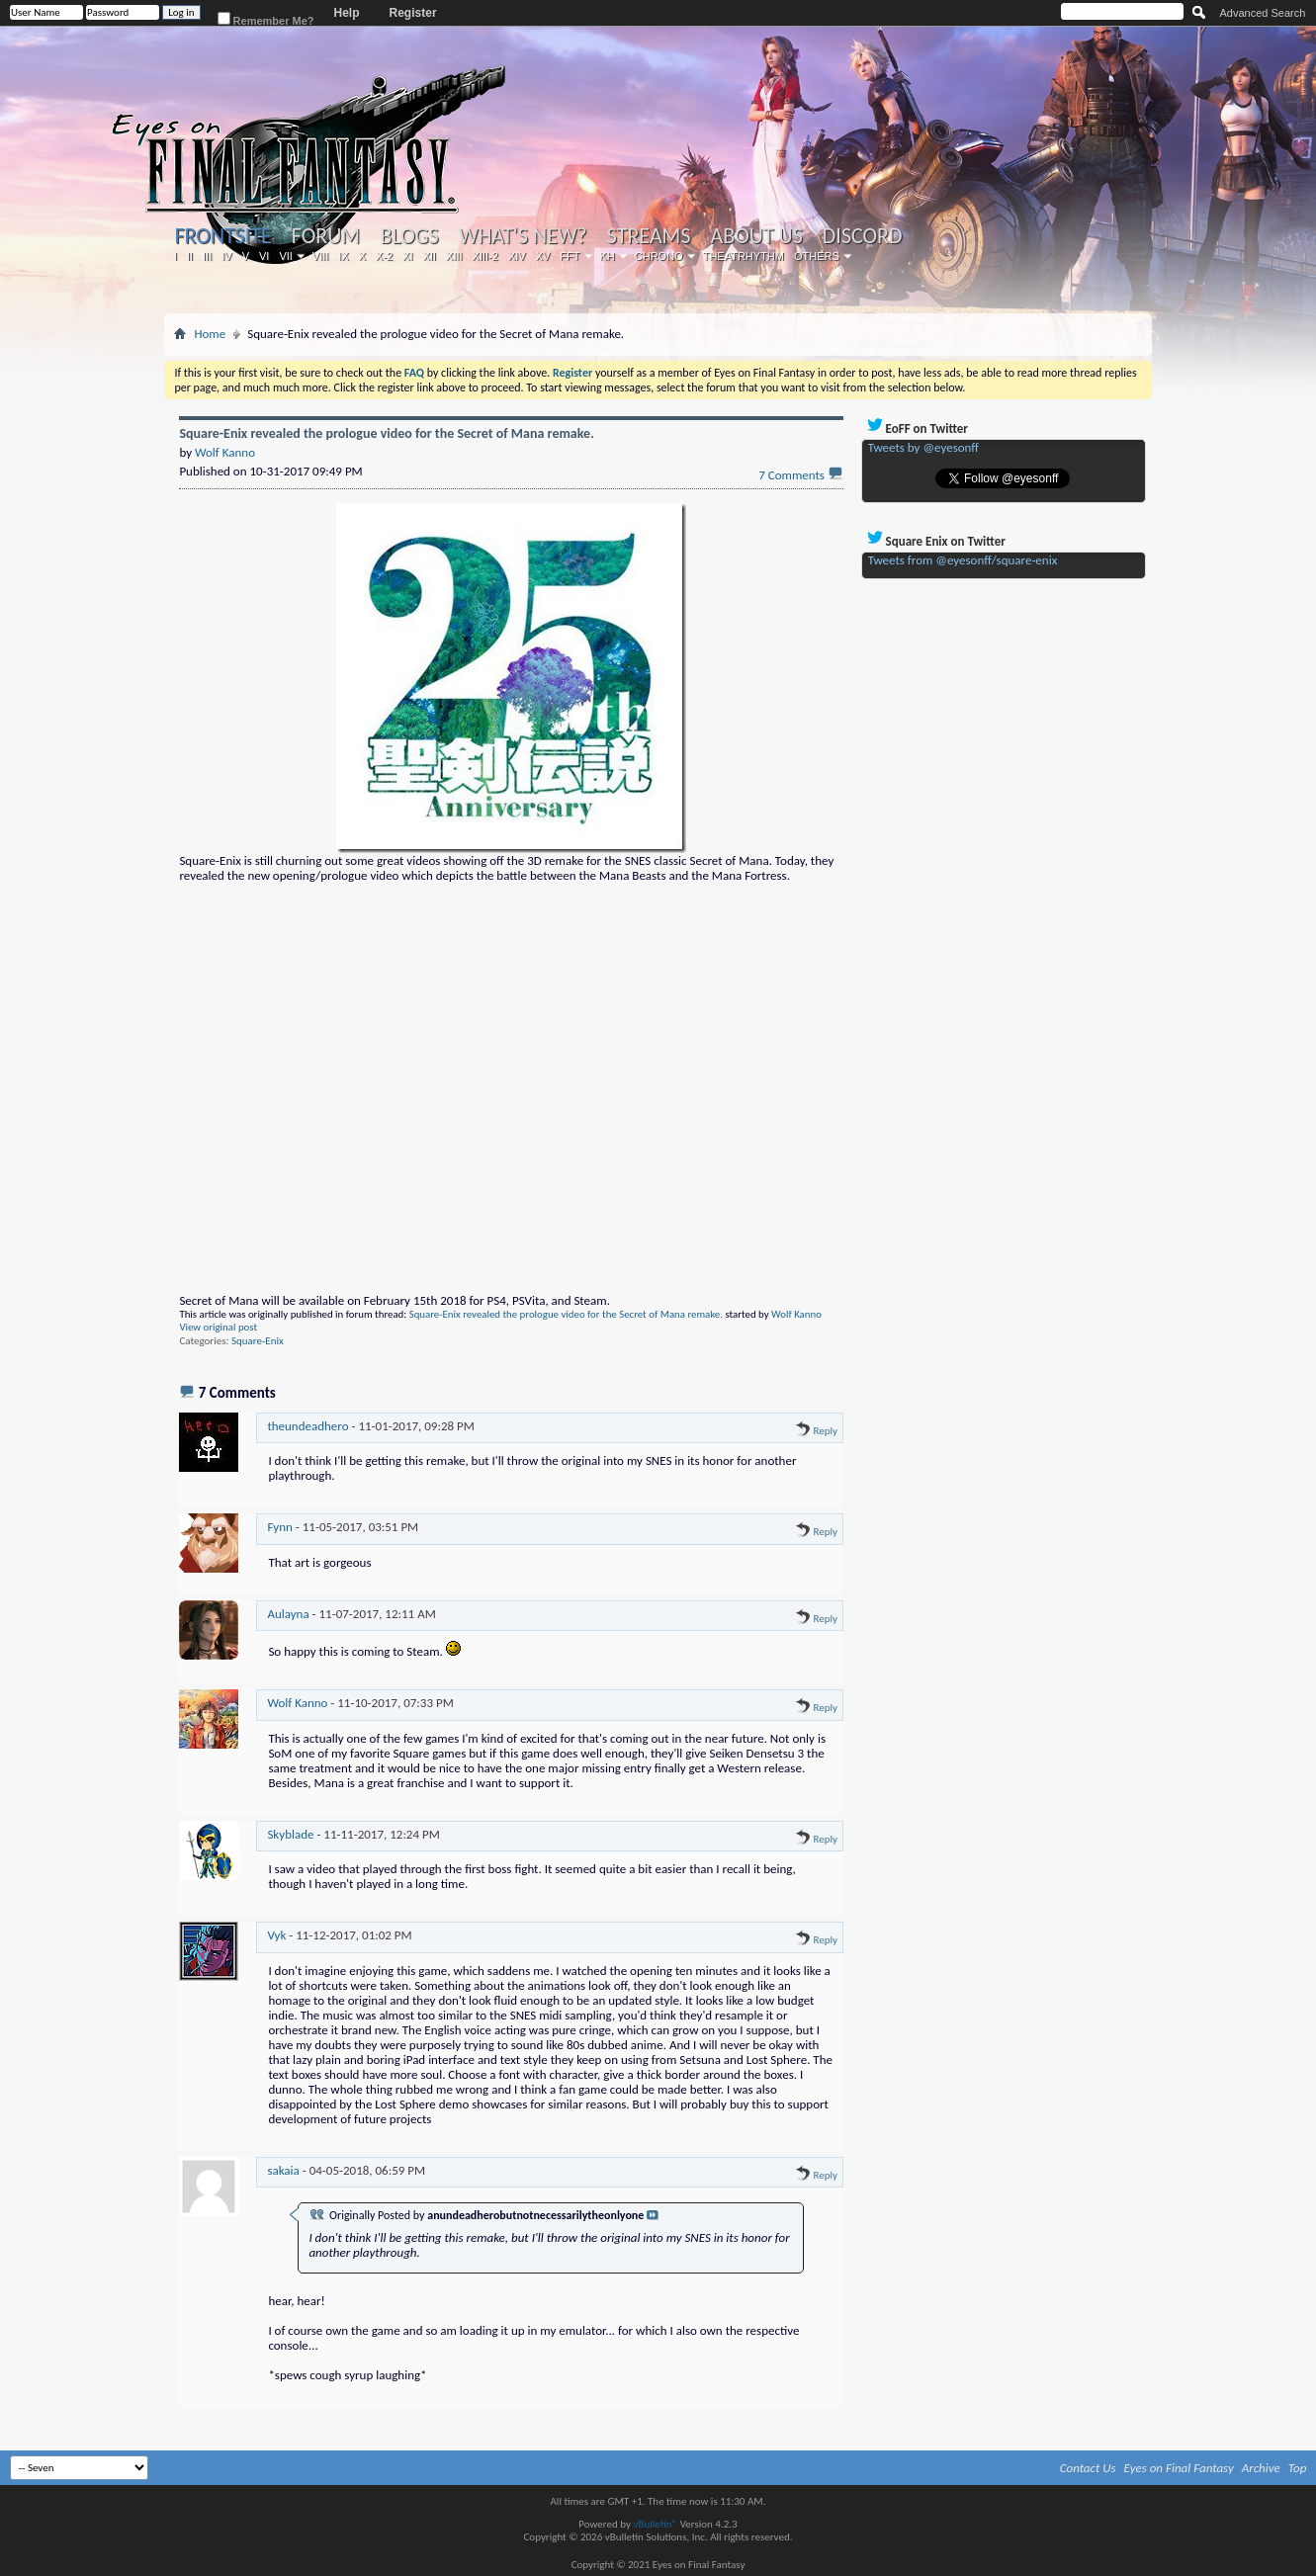 Image resolution: width=1316 pixels, height=2576 pixels. Describe the element at coordinates (266, 19) in the screenshot. I see `Remember Me?` at that location.